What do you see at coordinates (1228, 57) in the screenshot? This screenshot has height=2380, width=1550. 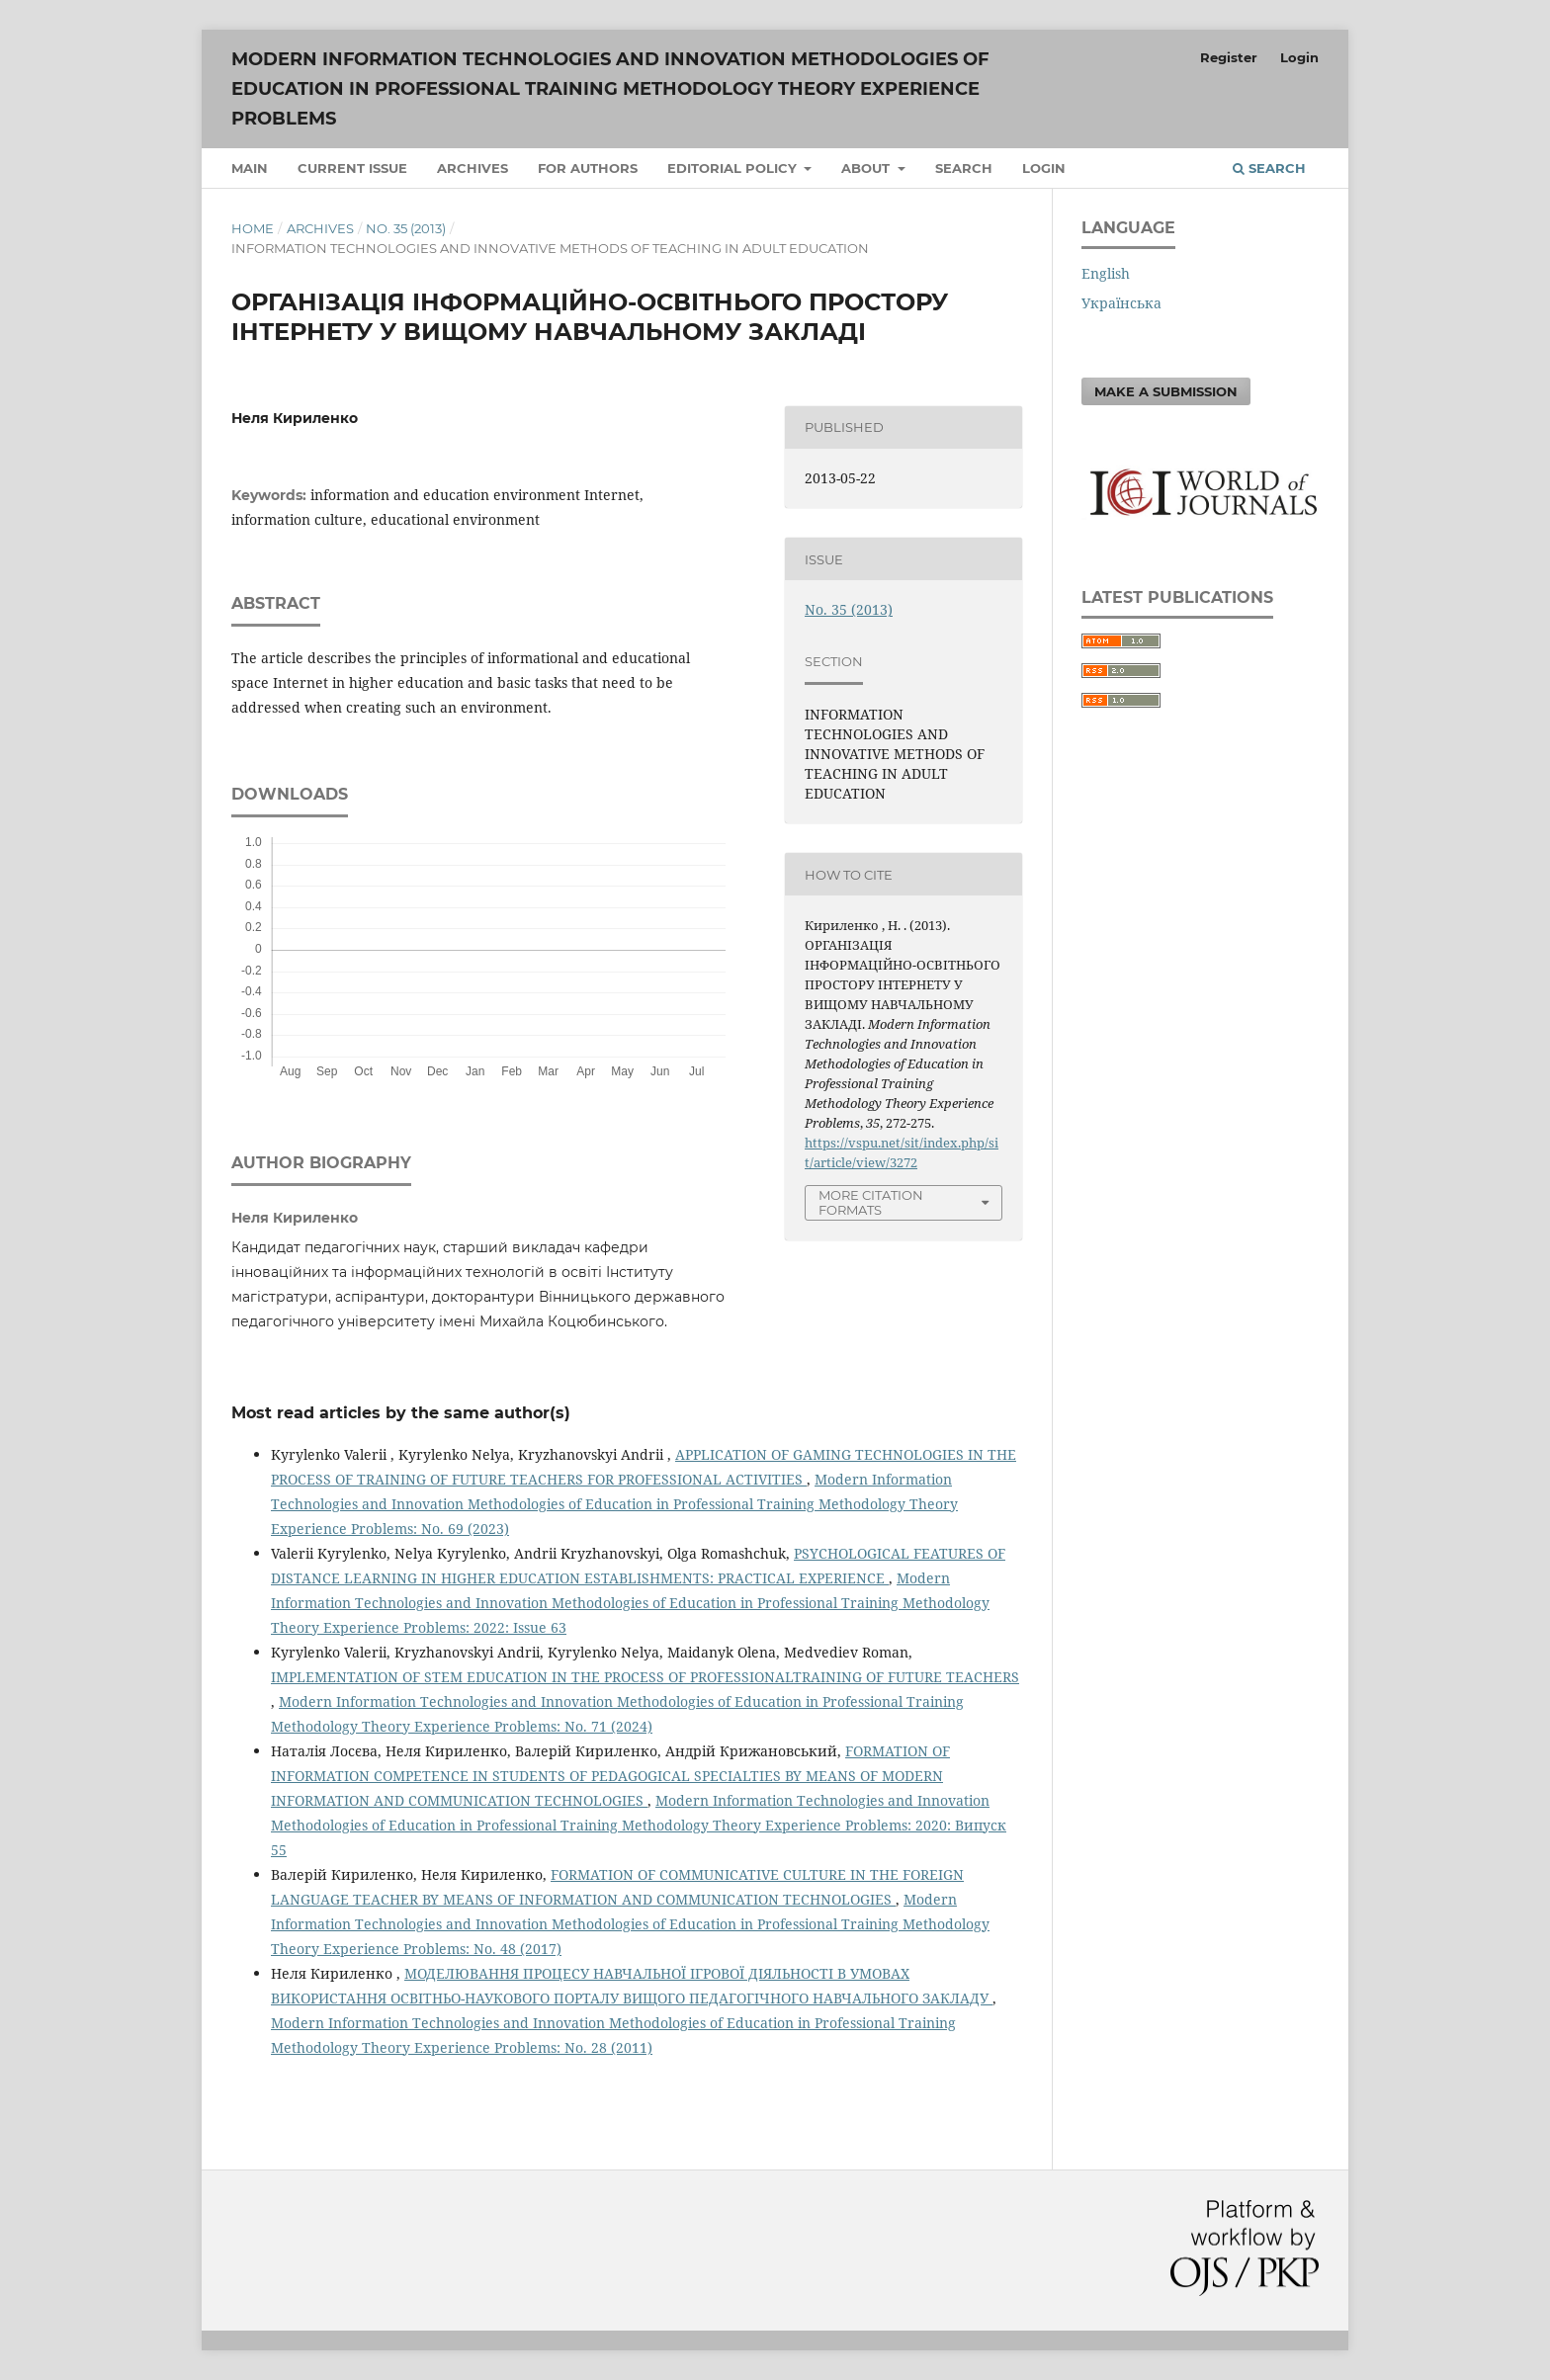 I see `Register` at bounding box center [1228, 57].